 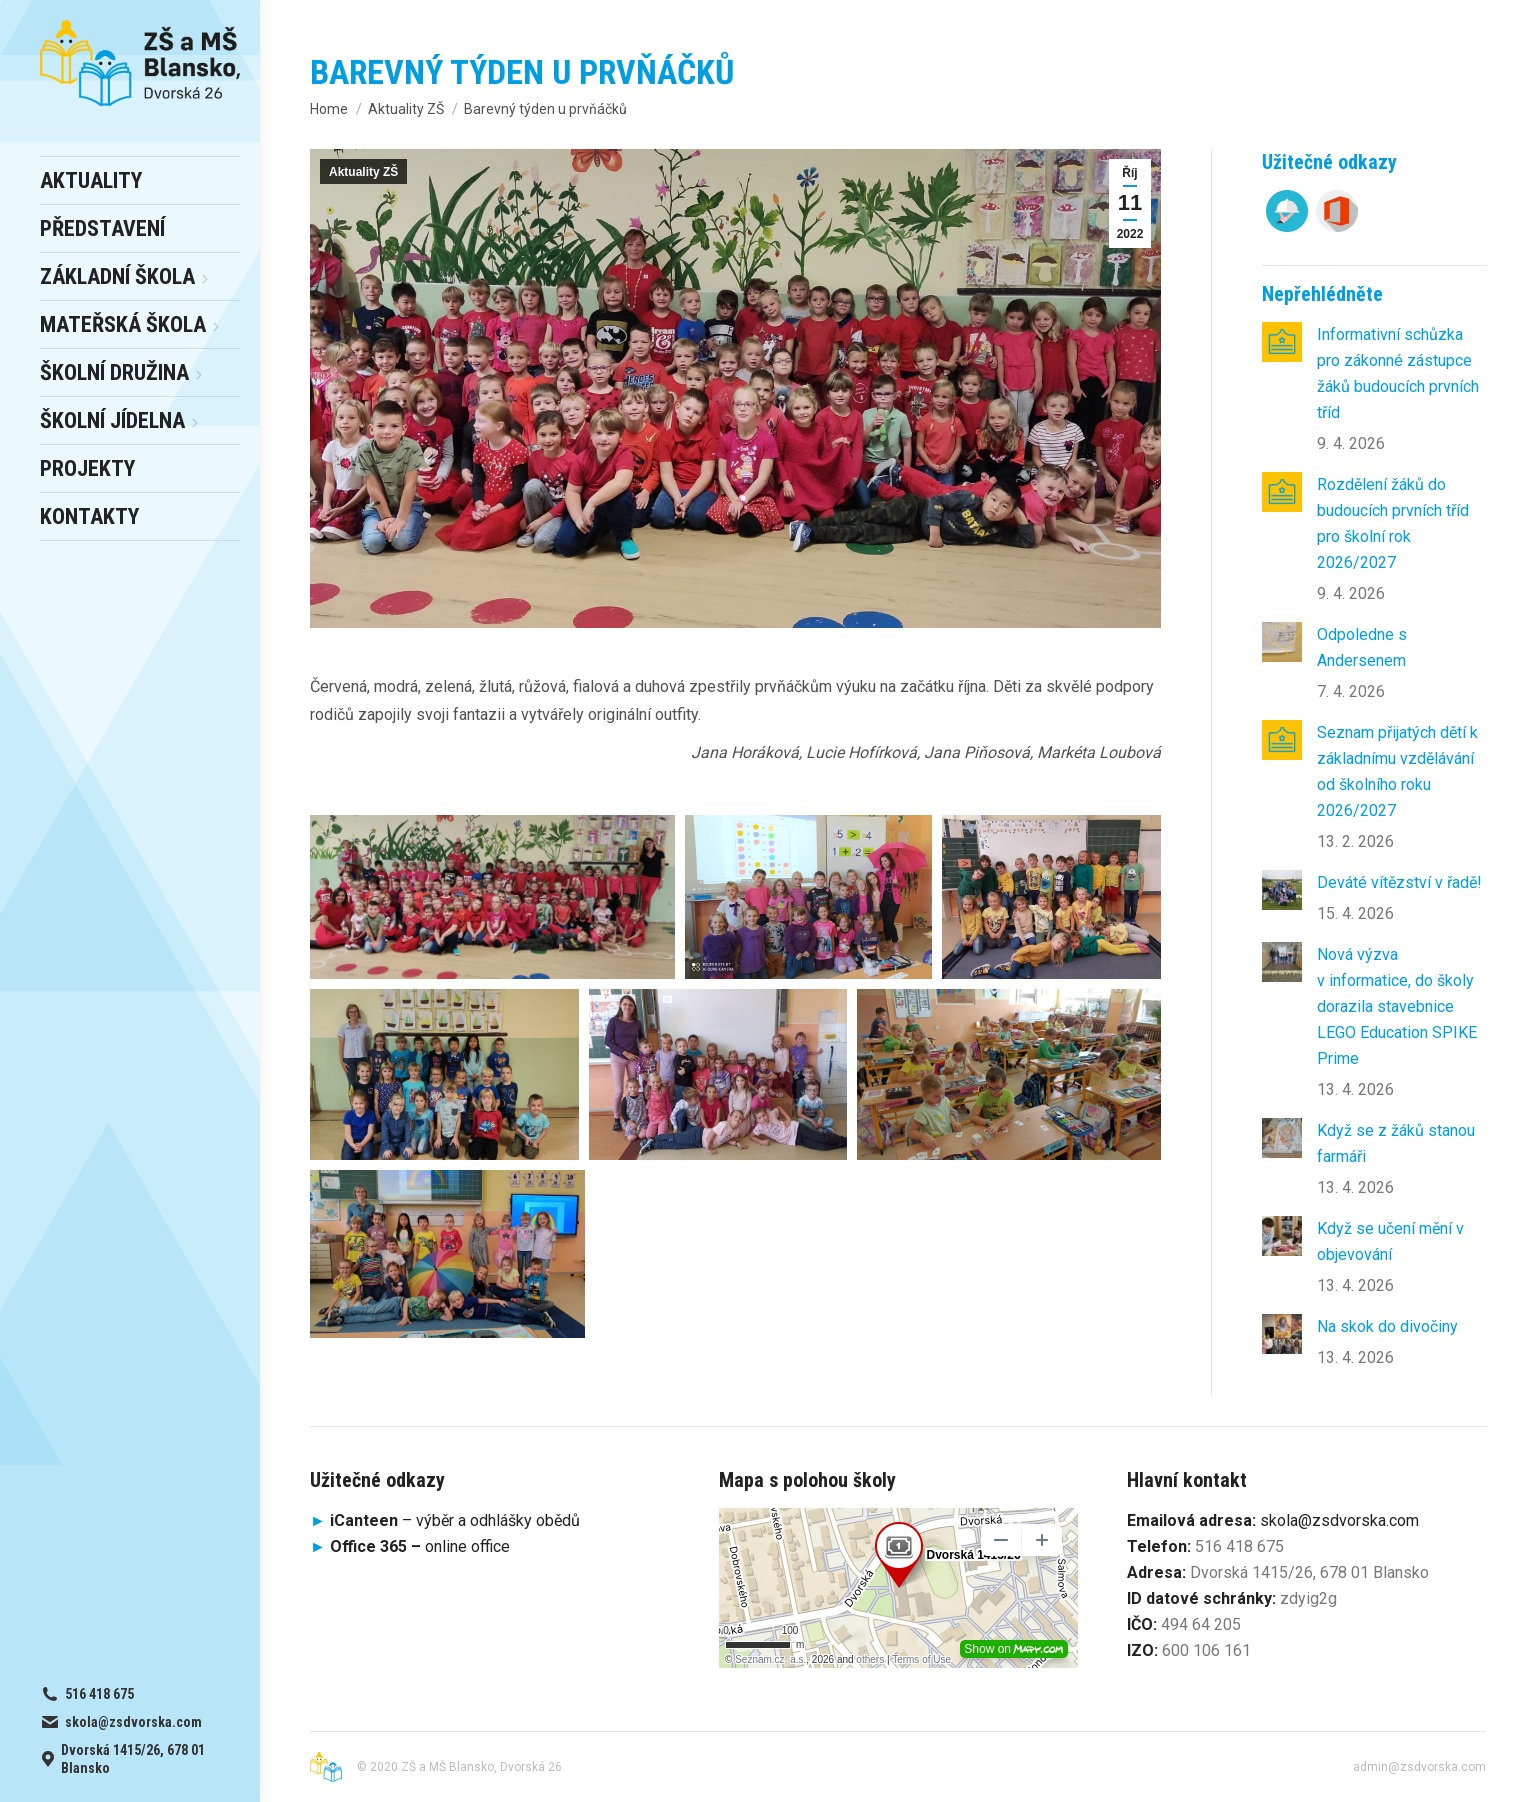 I want to click on Odpoledne s Andersenem, so click(x=1362, y=647).